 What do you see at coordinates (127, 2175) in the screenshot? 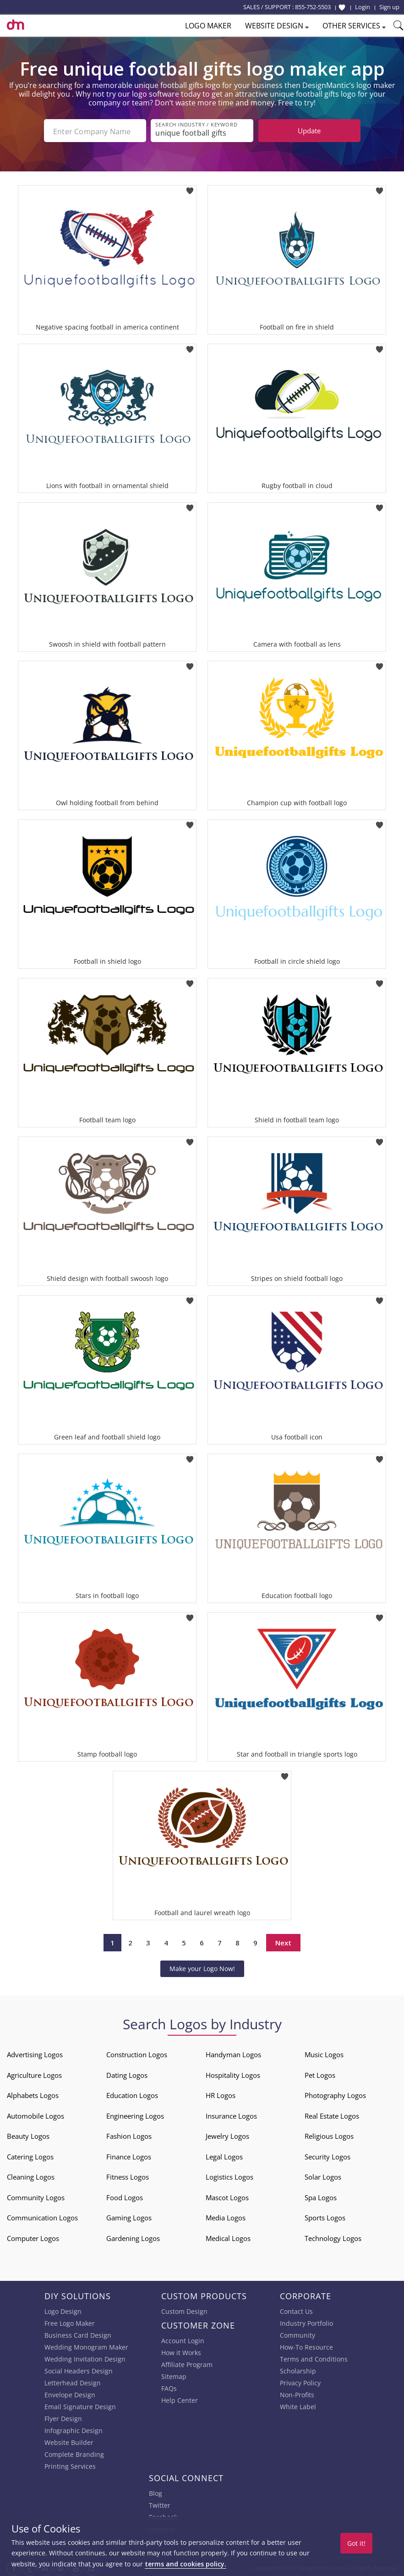
I see `Fitness Logos` at bounding box center [127, 2175].